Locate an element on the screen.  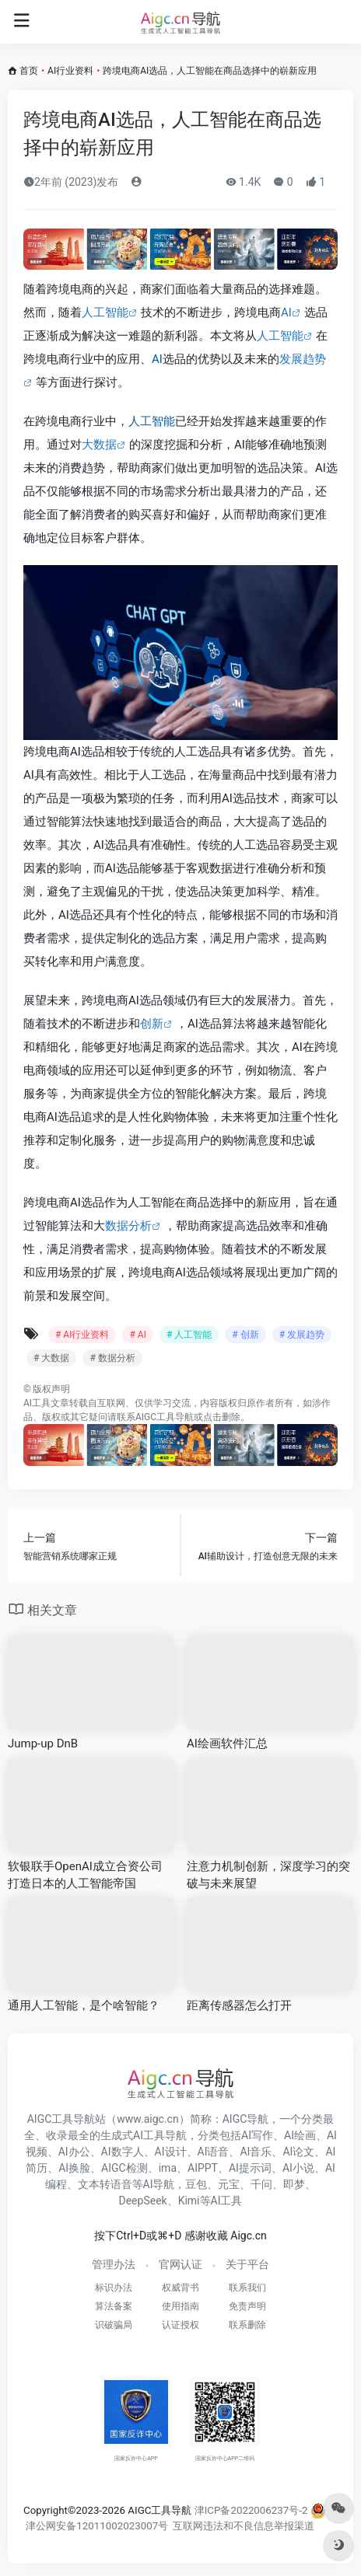
AI行业资料 is located at coordinates (70, 70).